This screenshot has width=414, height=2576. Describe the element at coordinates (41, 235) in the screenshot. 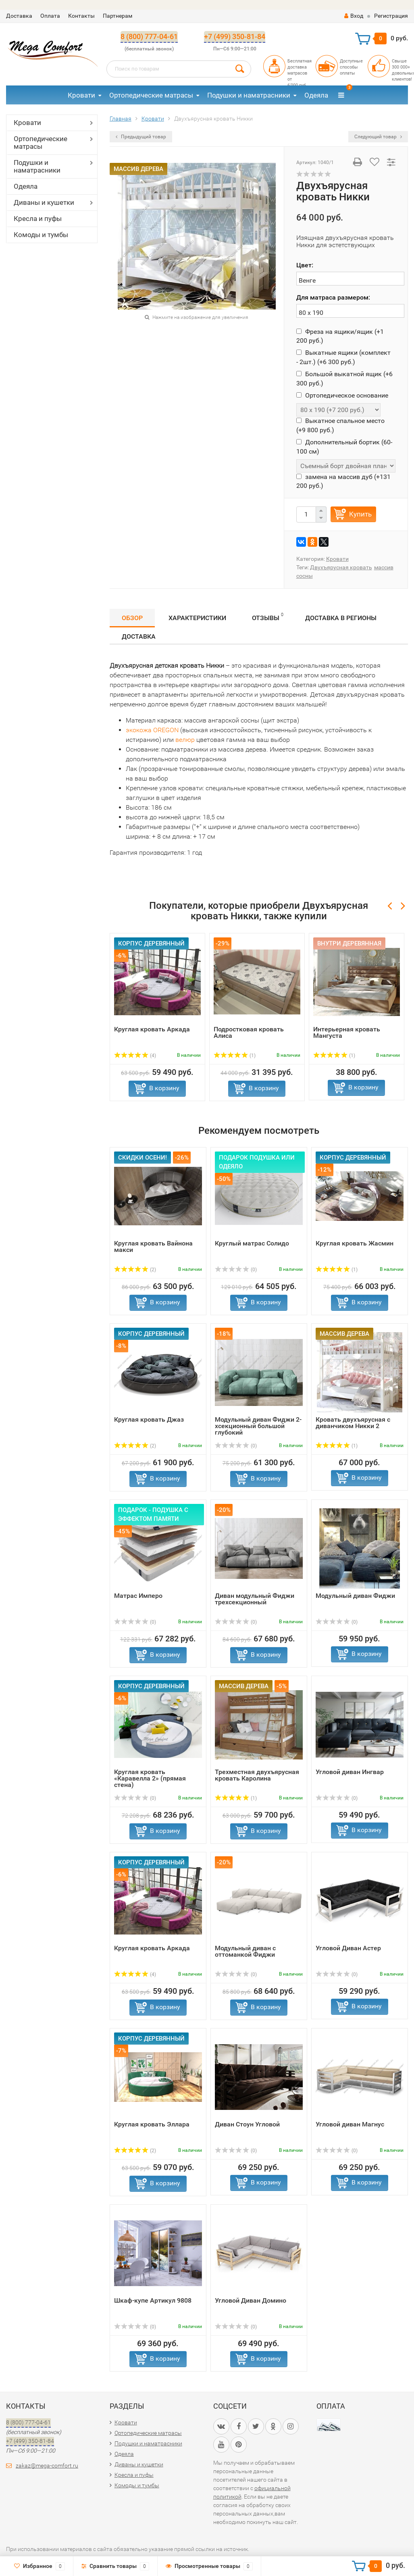

I see `Комоды и тумбы` at that location.